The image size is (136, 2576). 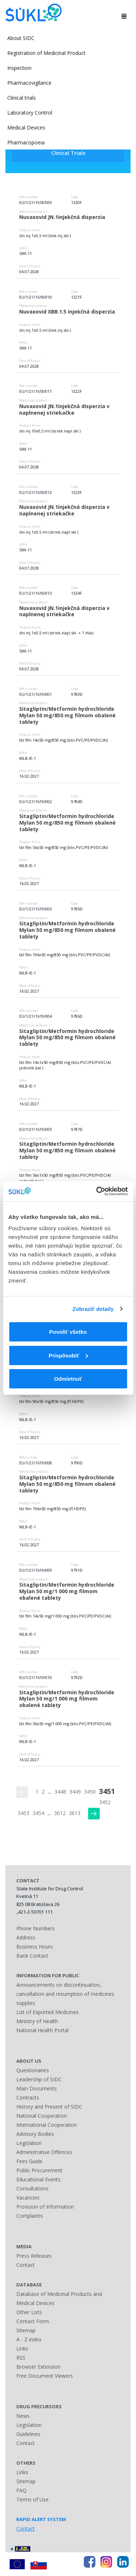 I want to click on 3448, so click(x=60, y=1791).